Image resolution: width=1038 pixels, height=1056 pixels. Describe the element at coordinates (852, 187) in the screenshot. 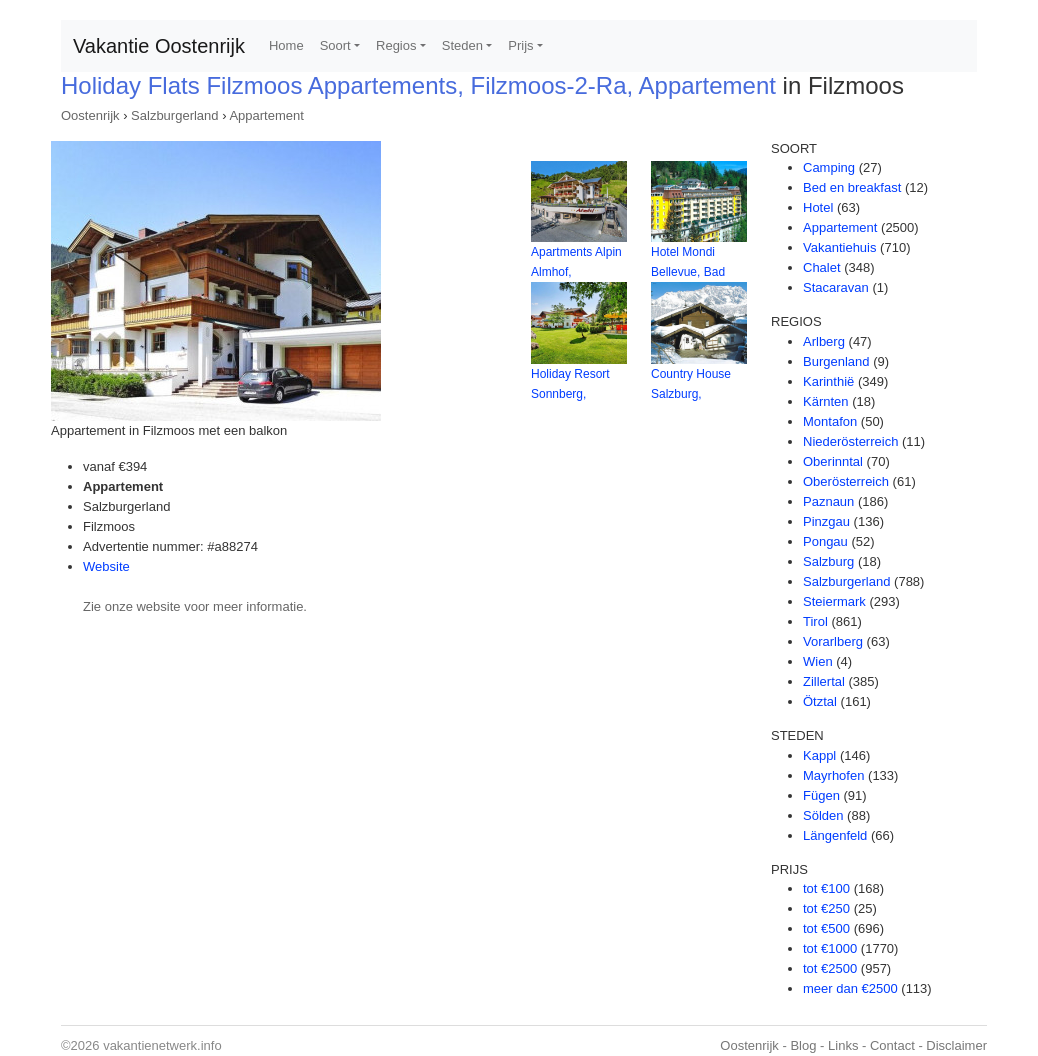

I see `Bed en breakfast` at that location.